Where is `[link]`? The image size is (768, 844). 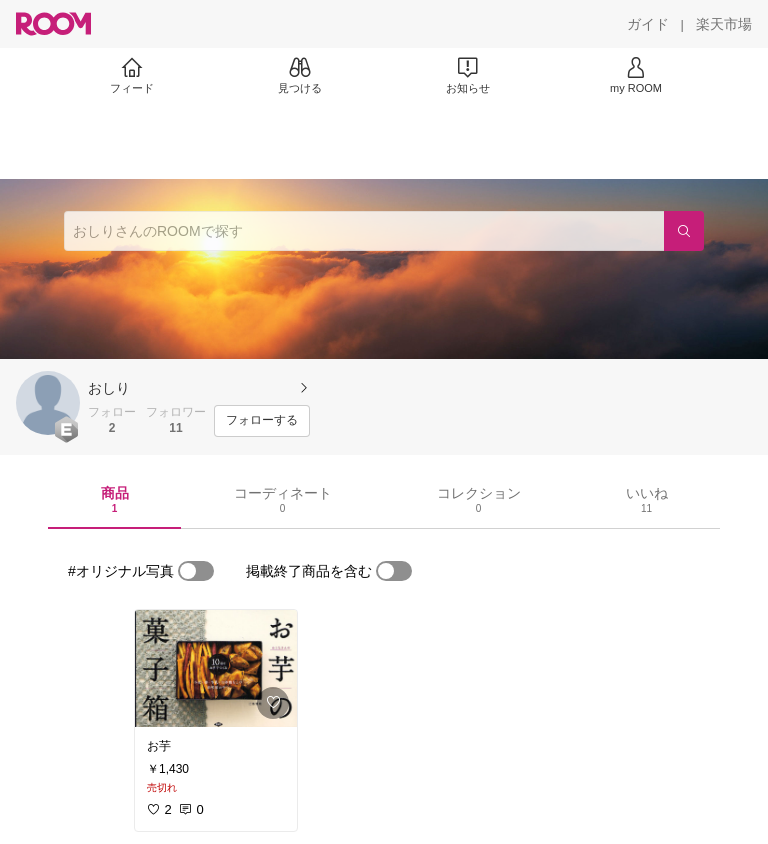
[link] is located at coordinates (216, 668).